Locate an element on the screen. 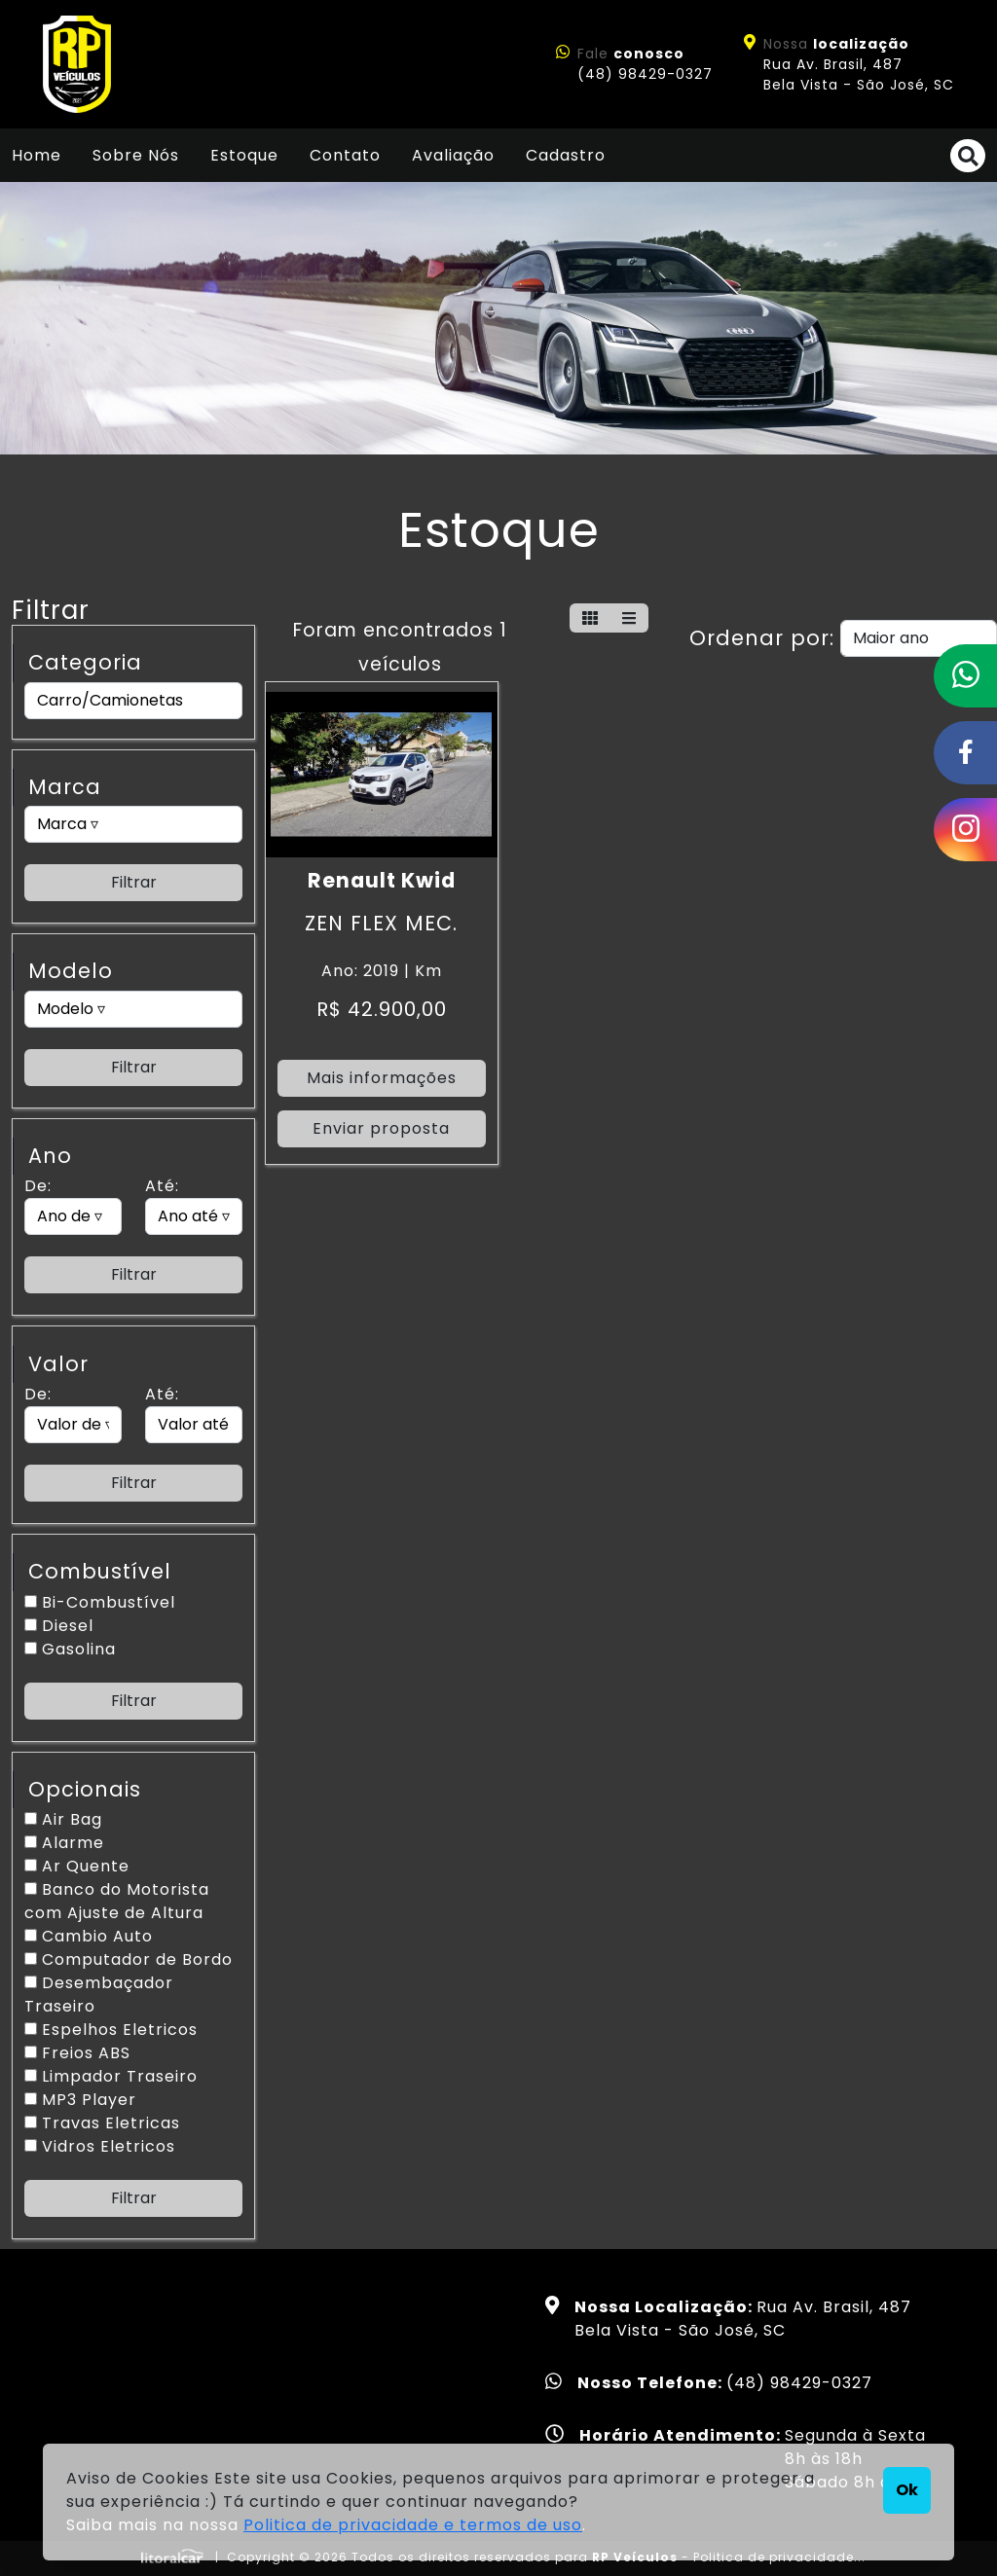 The image size is (997, 2576). MP3 Player is located at coordinates (80, 2099).